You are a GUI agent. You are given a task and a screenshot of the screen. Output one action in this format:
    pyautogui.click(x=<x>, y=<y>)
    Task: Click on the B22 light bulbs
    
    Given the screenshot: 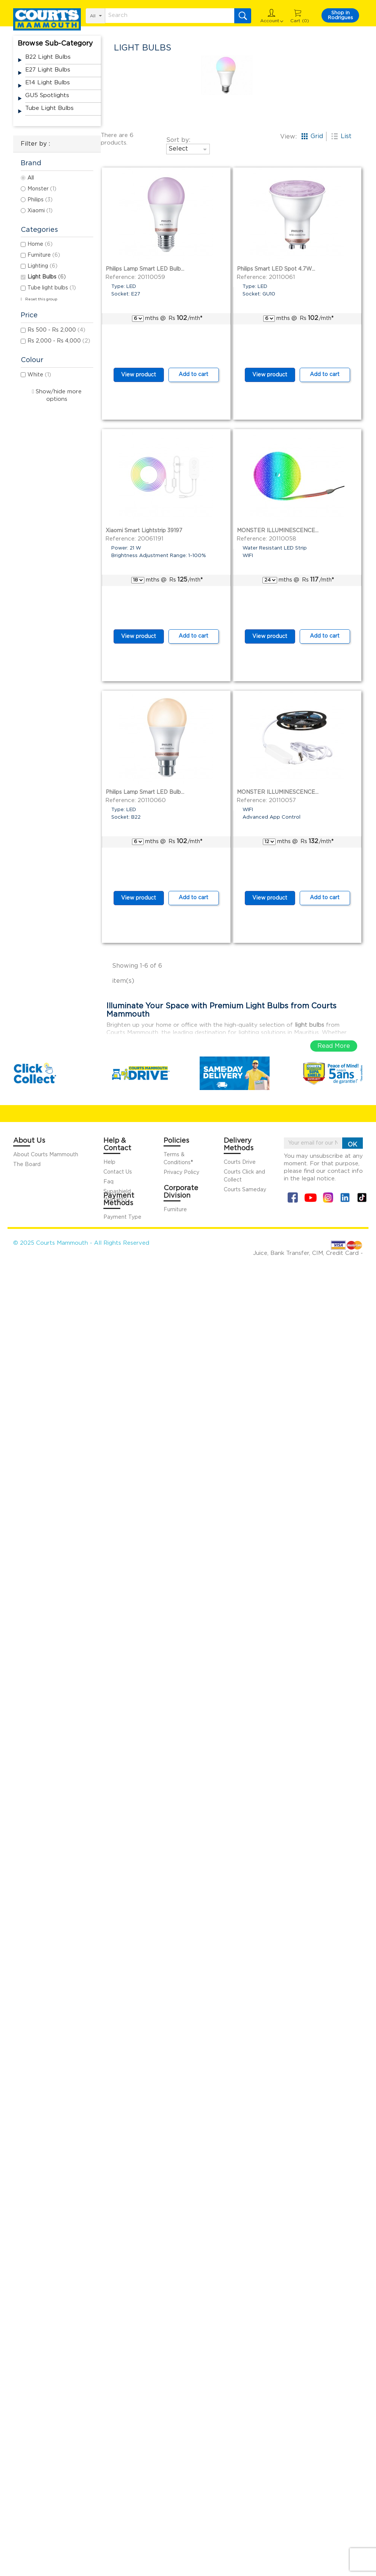 What is the action you would take?
    pyautogui.click(x=48, y=57)
    